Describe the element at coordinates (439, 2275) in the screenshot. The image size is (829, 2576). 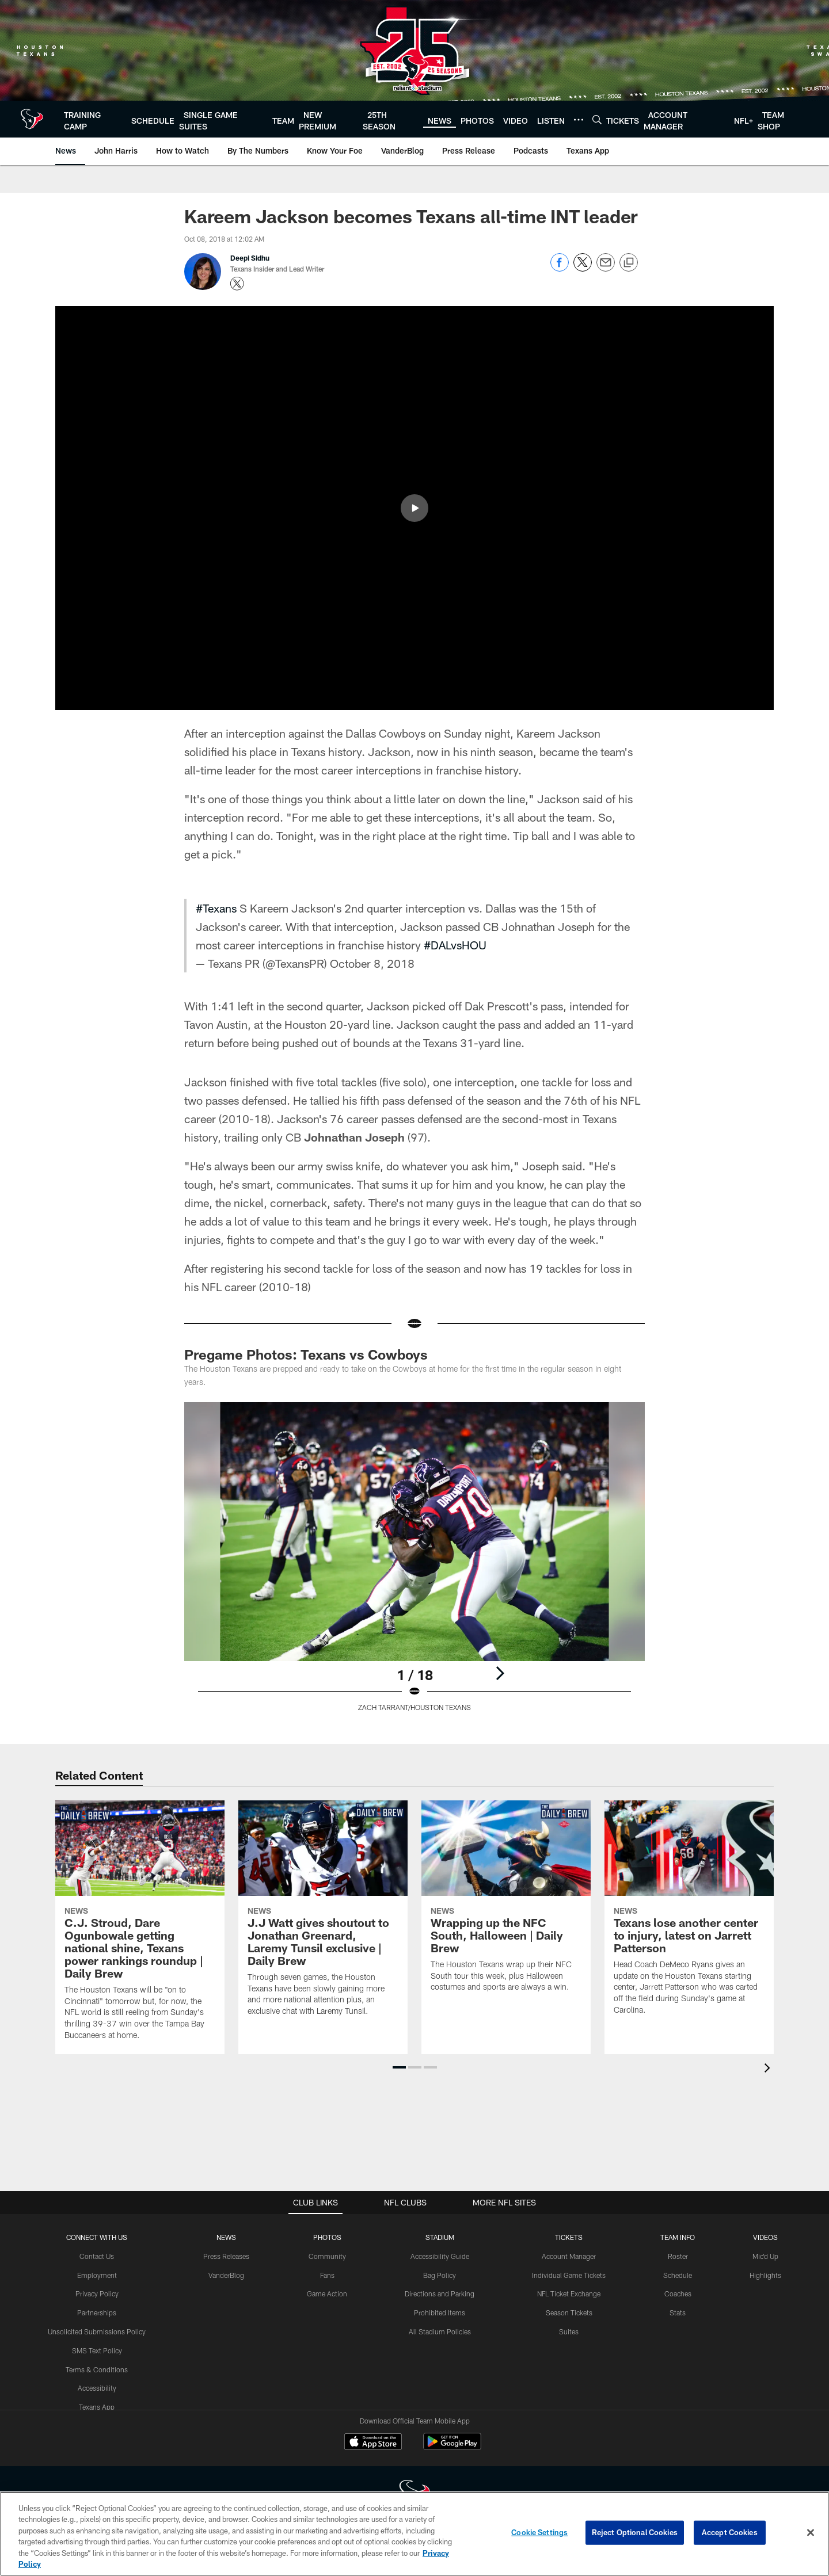
I see `Bag Policy` at that location.